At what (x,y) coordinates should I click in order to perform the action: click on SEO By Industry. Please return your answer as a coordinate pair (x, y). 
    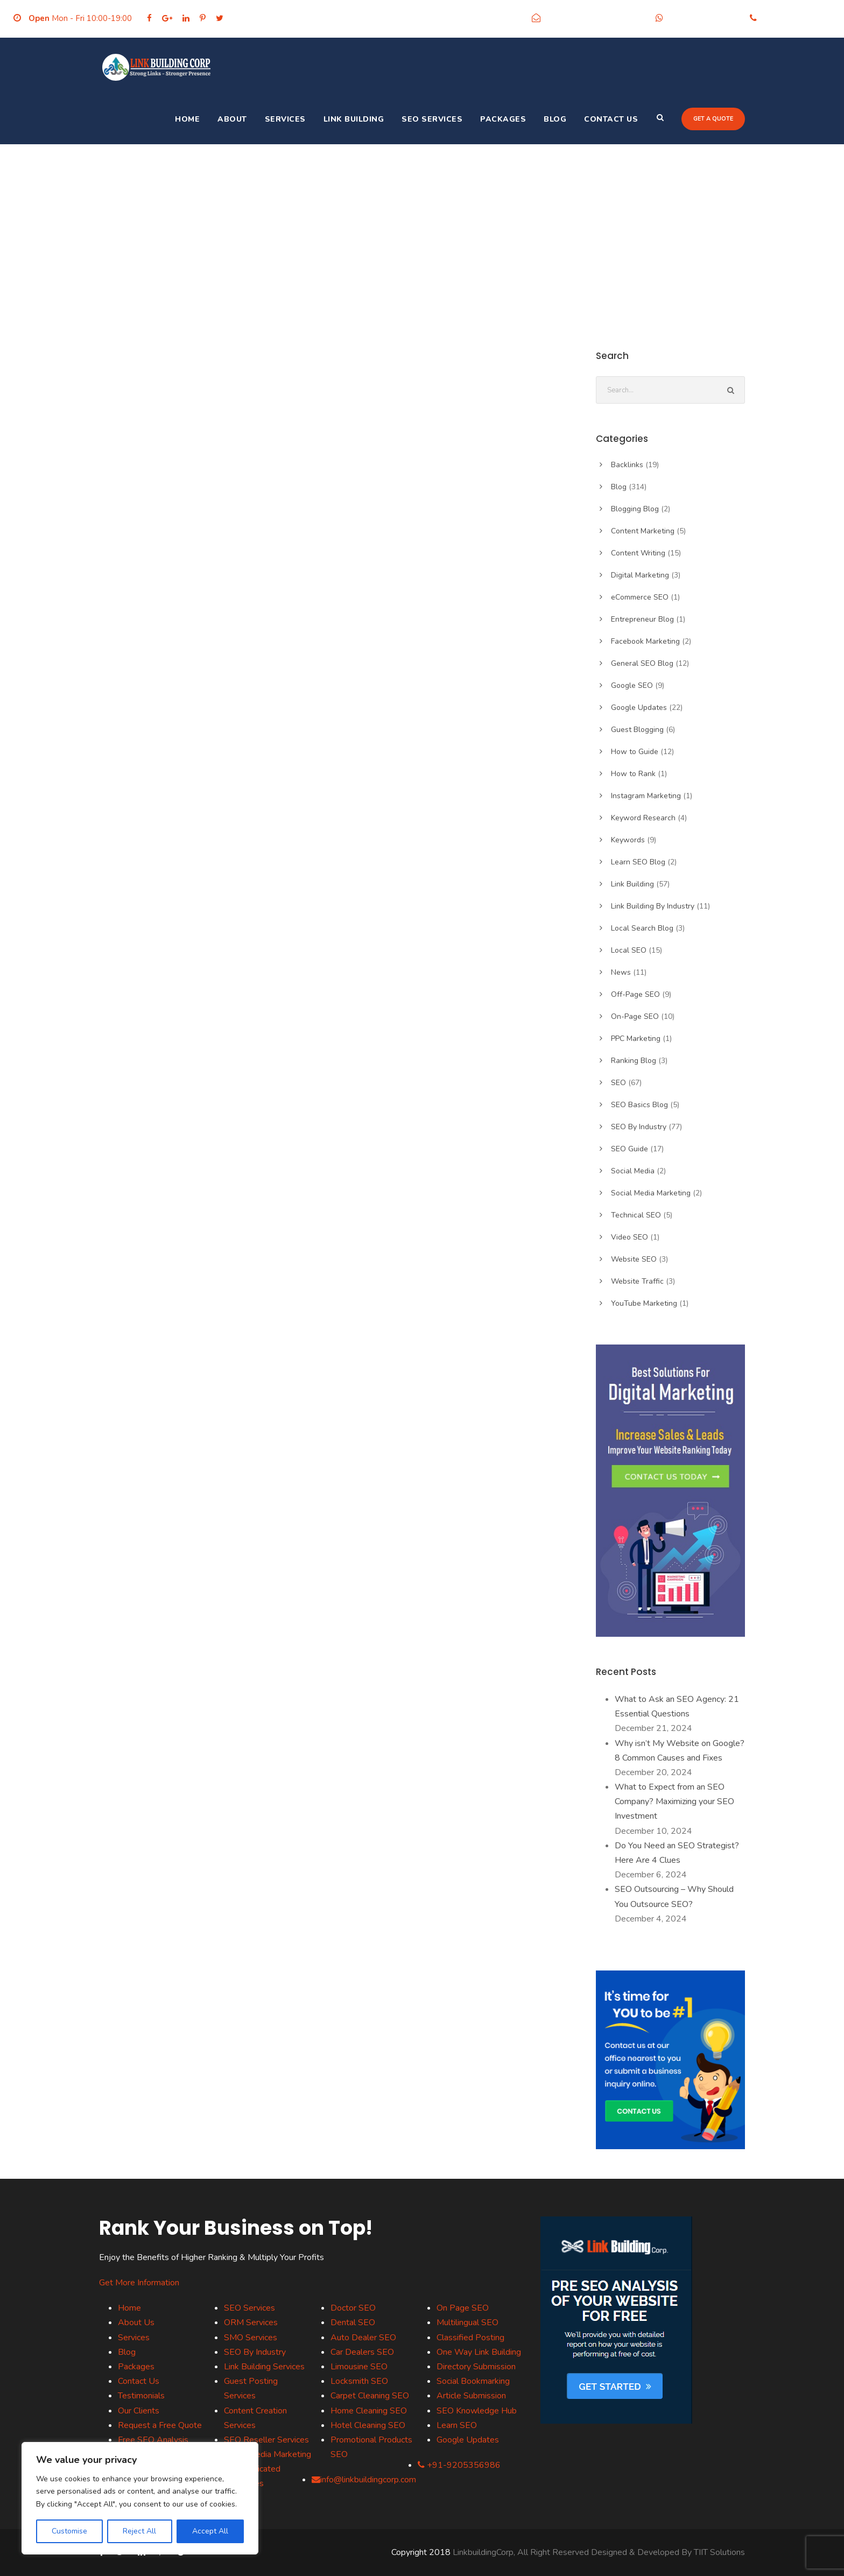
    Looking at the image, I should click on (638, 1127).